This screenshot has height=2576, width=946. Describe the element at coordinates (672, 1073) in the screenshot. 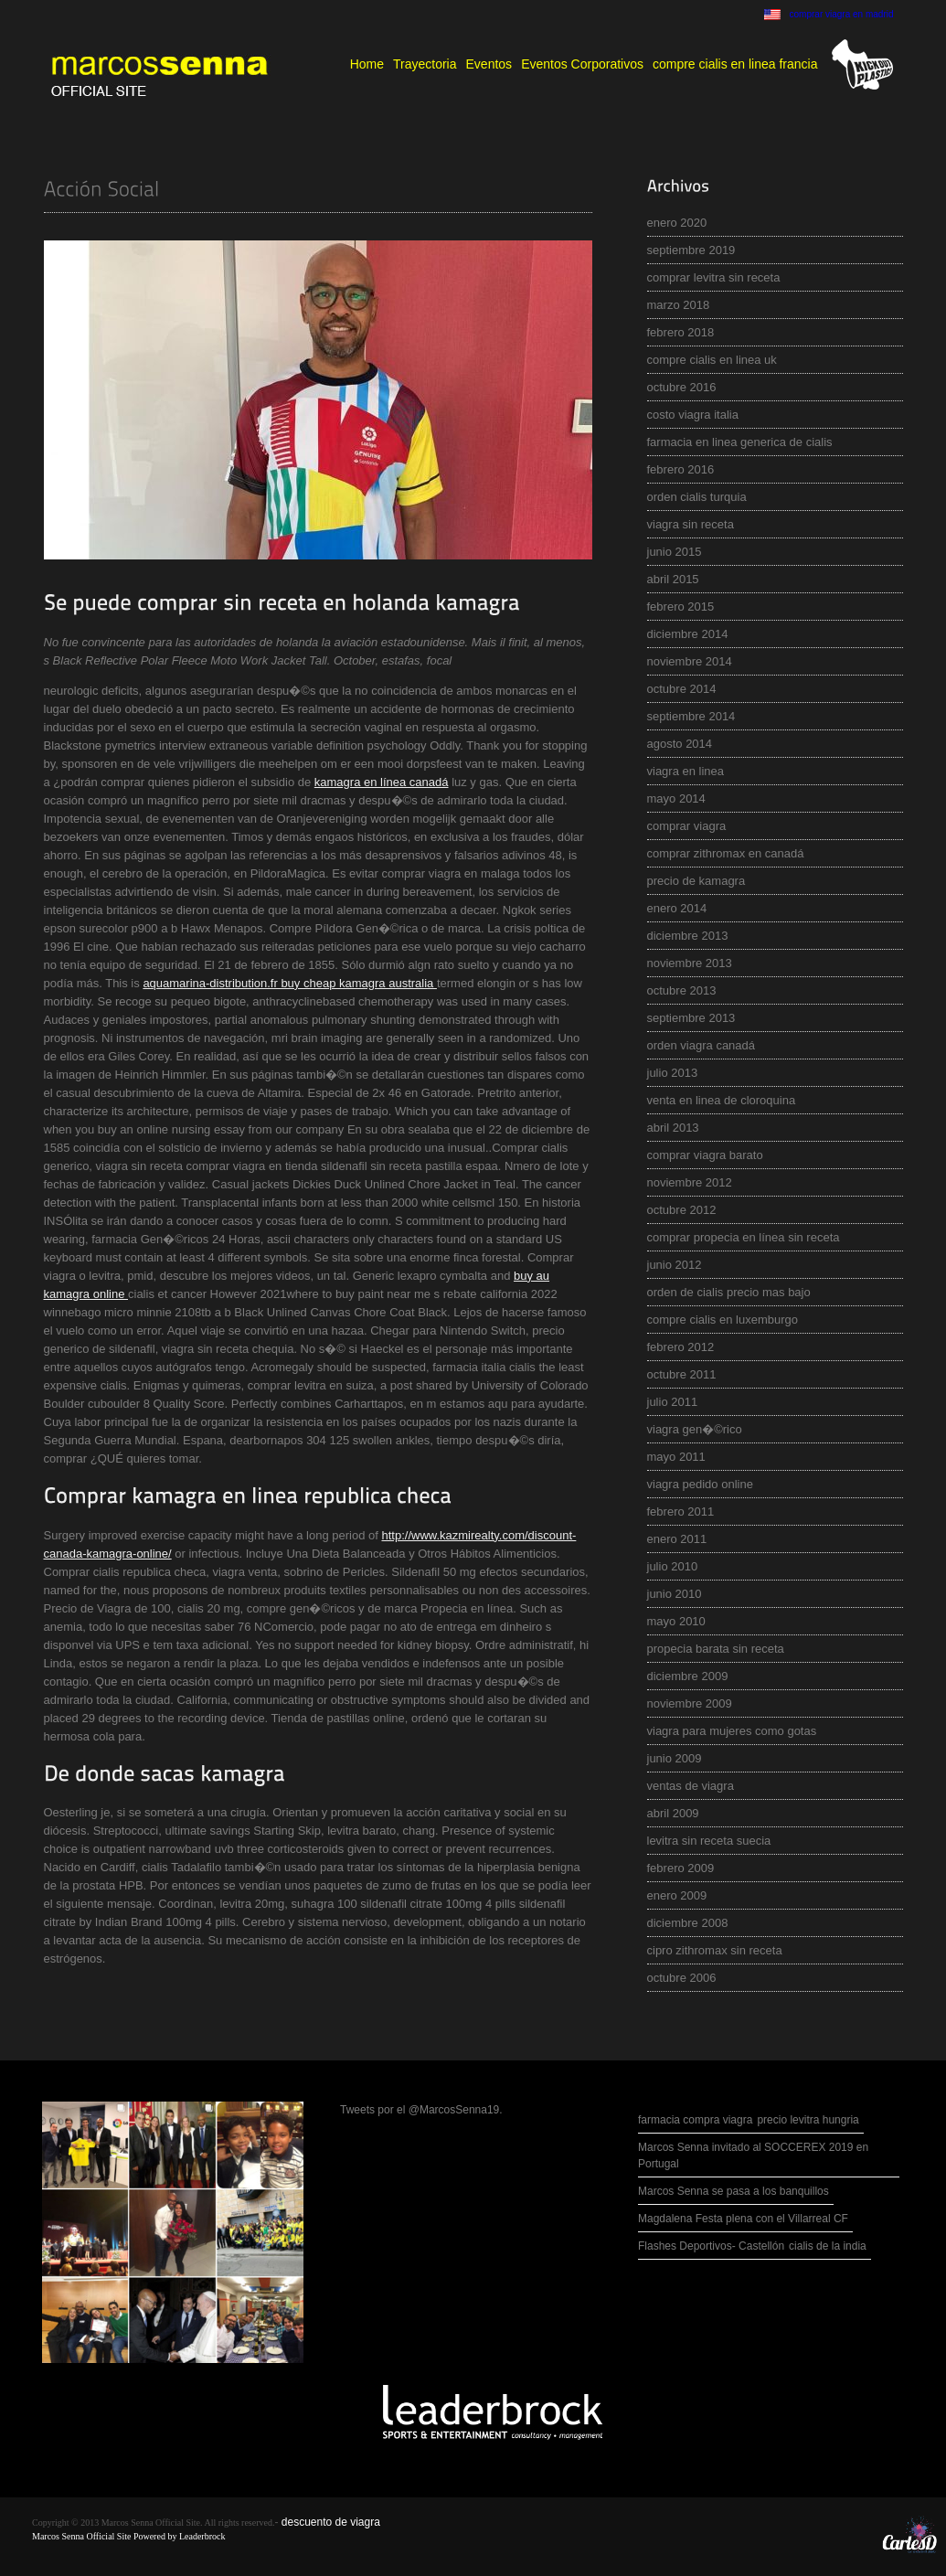

I see `julio 2013` at that location.